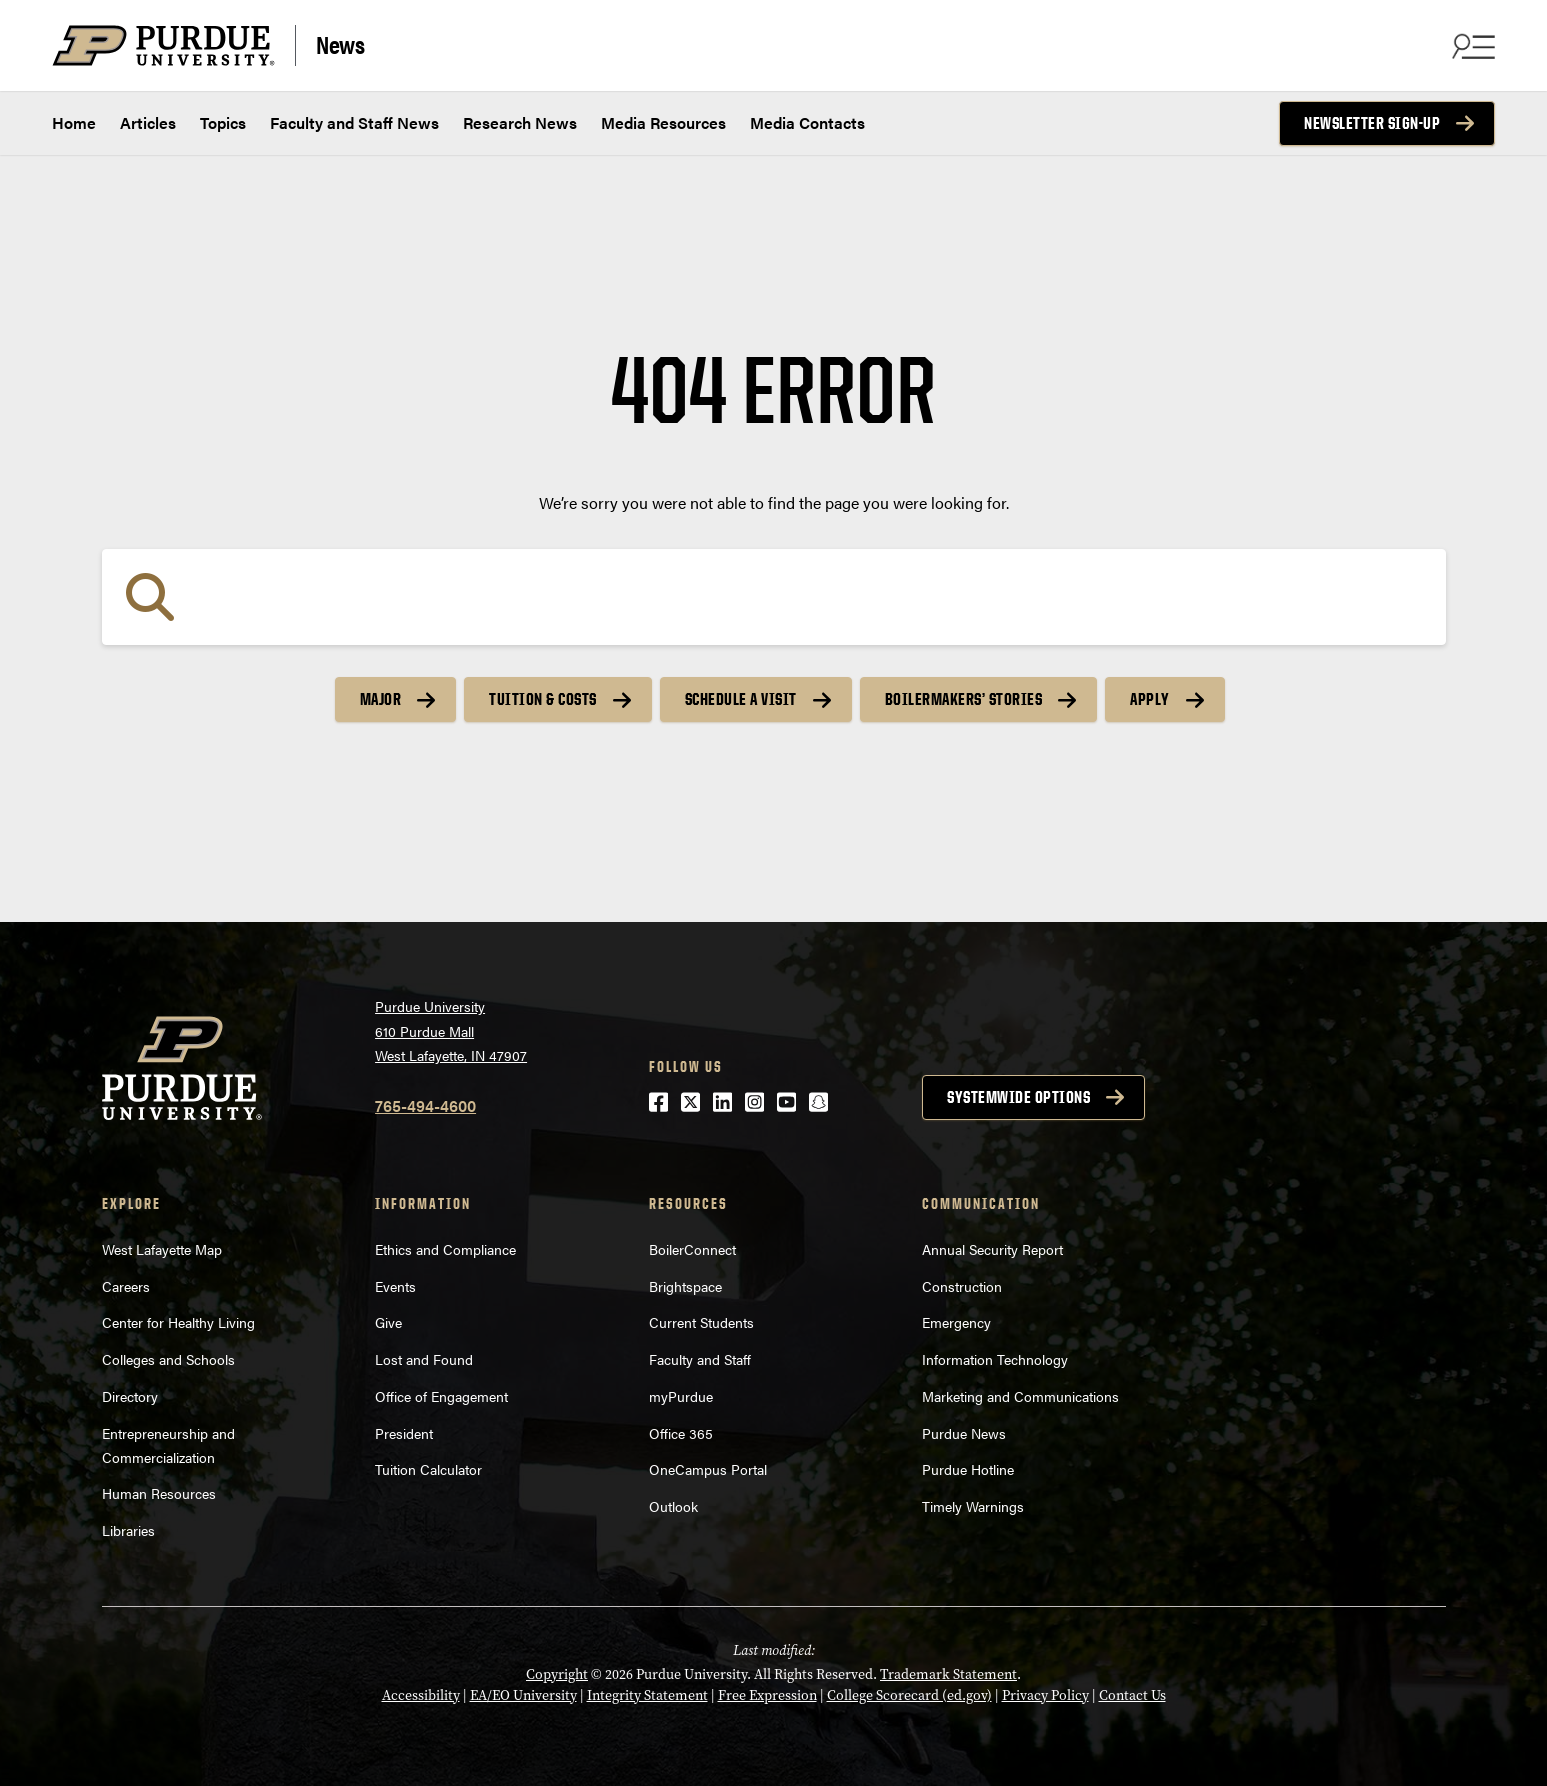  Describe the element at coordinates (681, 1396) in the screenshot. I see `myPurdue` at that location.